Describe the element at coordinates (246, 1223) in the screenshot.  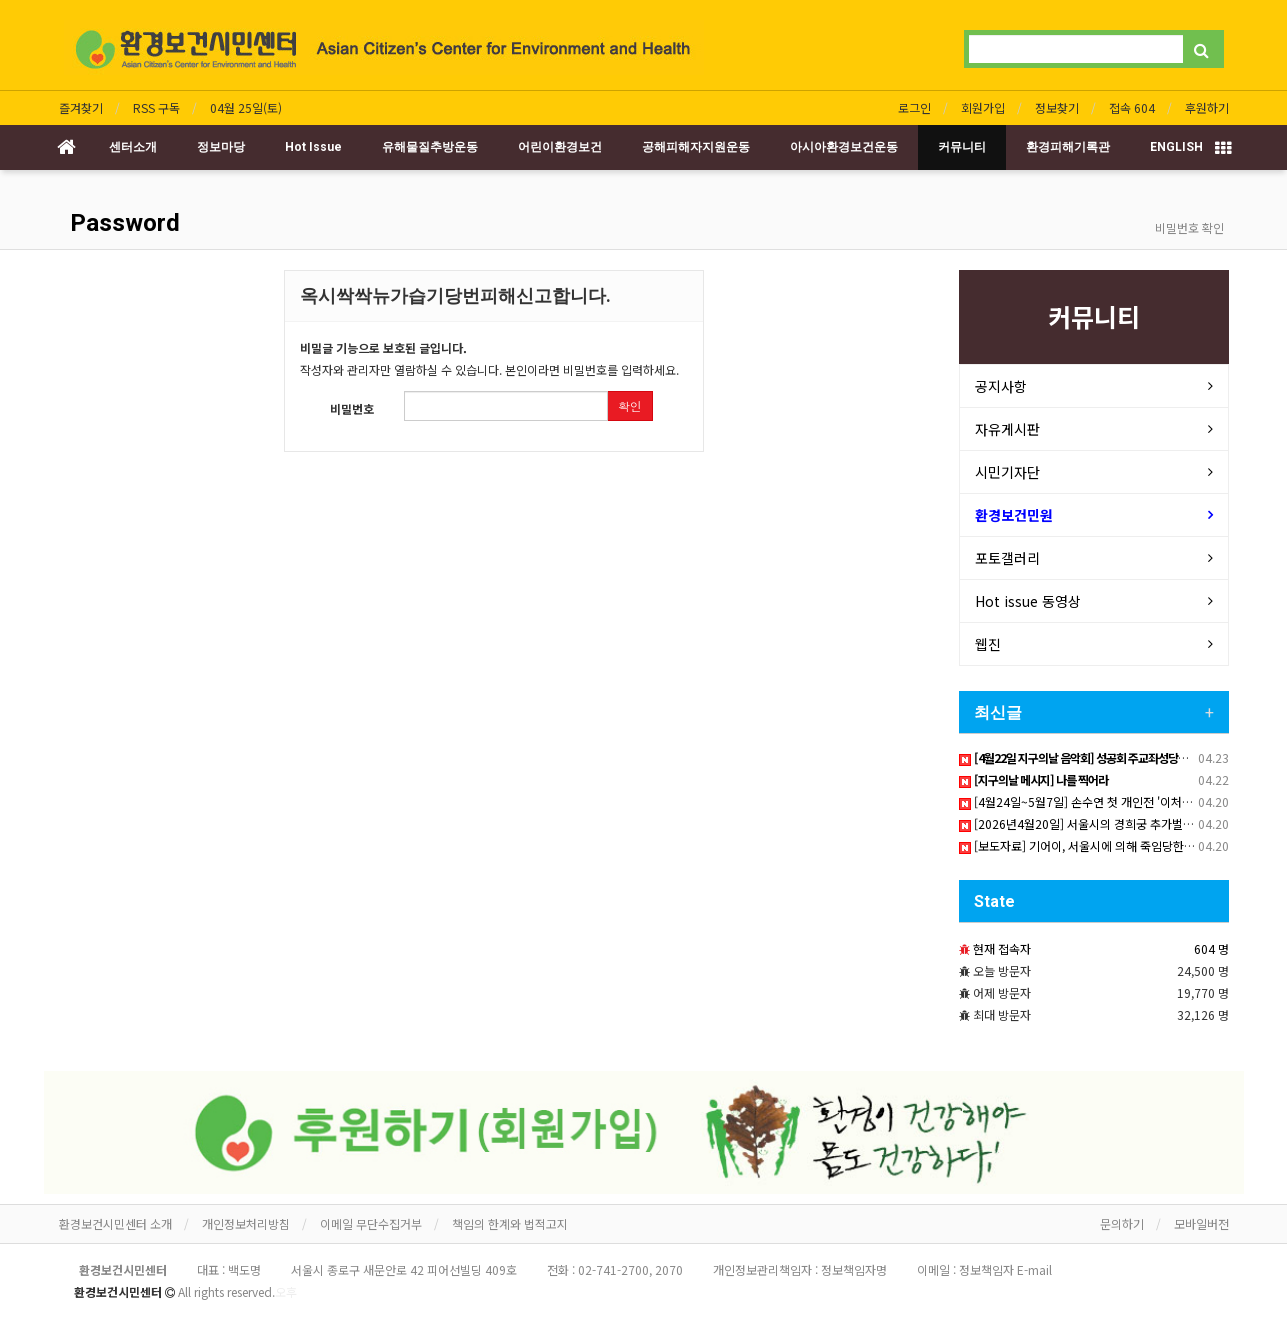
I see `개인정보처리방침` at that location.